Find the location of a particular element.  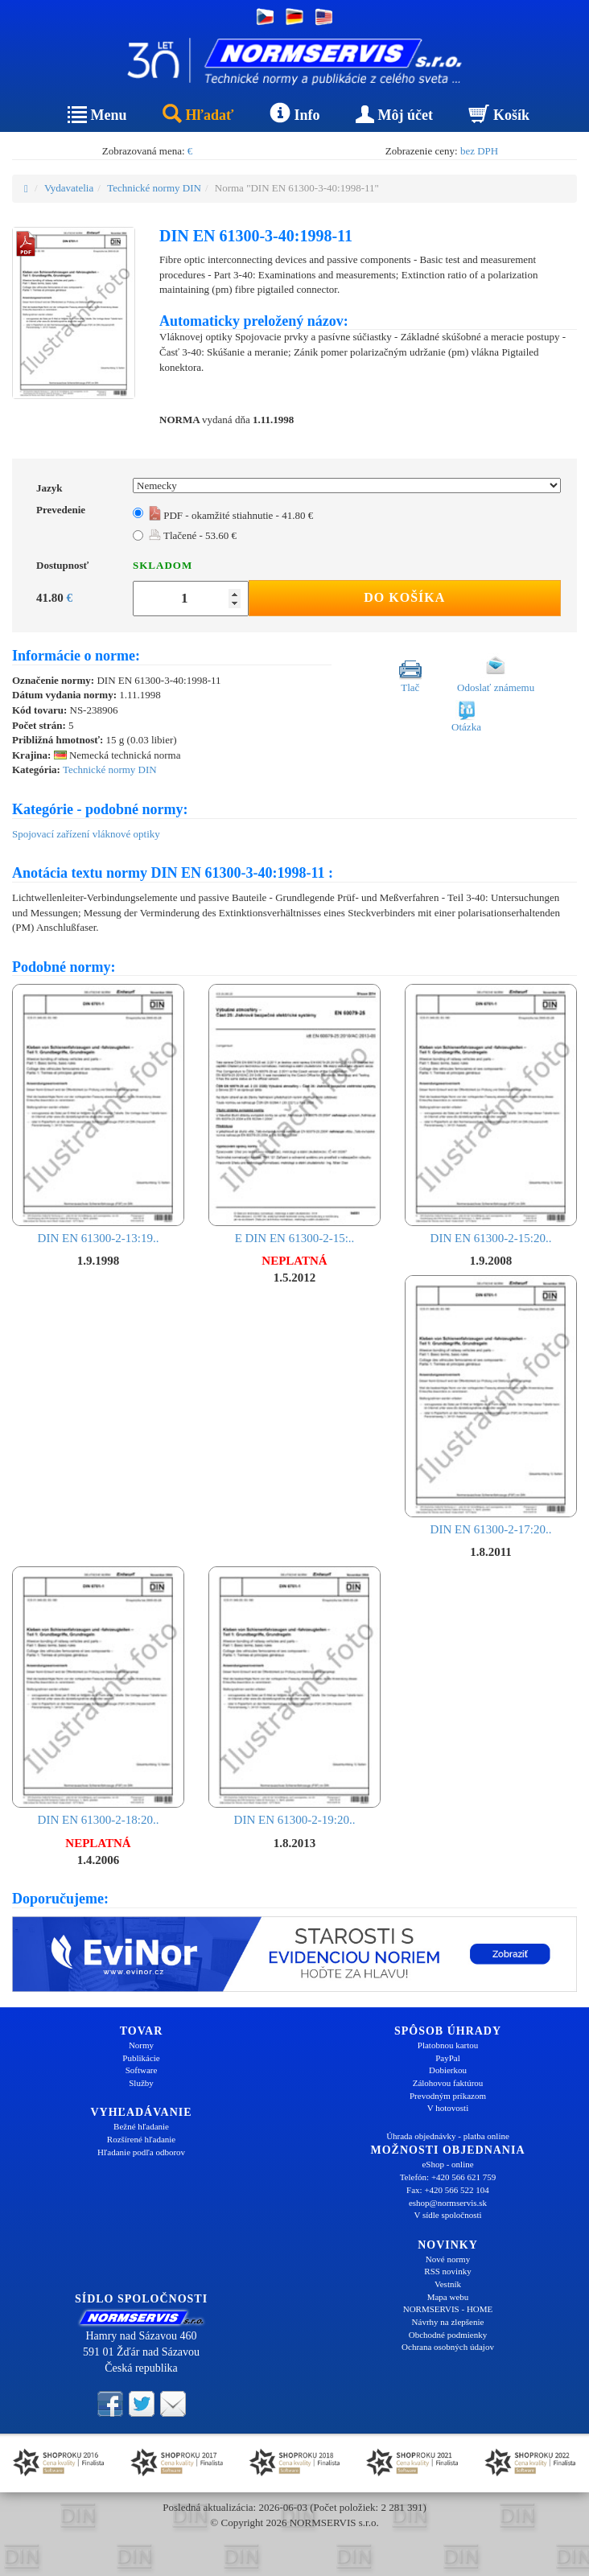

Obchodné podmienky is located at coordinates (448, 2334).